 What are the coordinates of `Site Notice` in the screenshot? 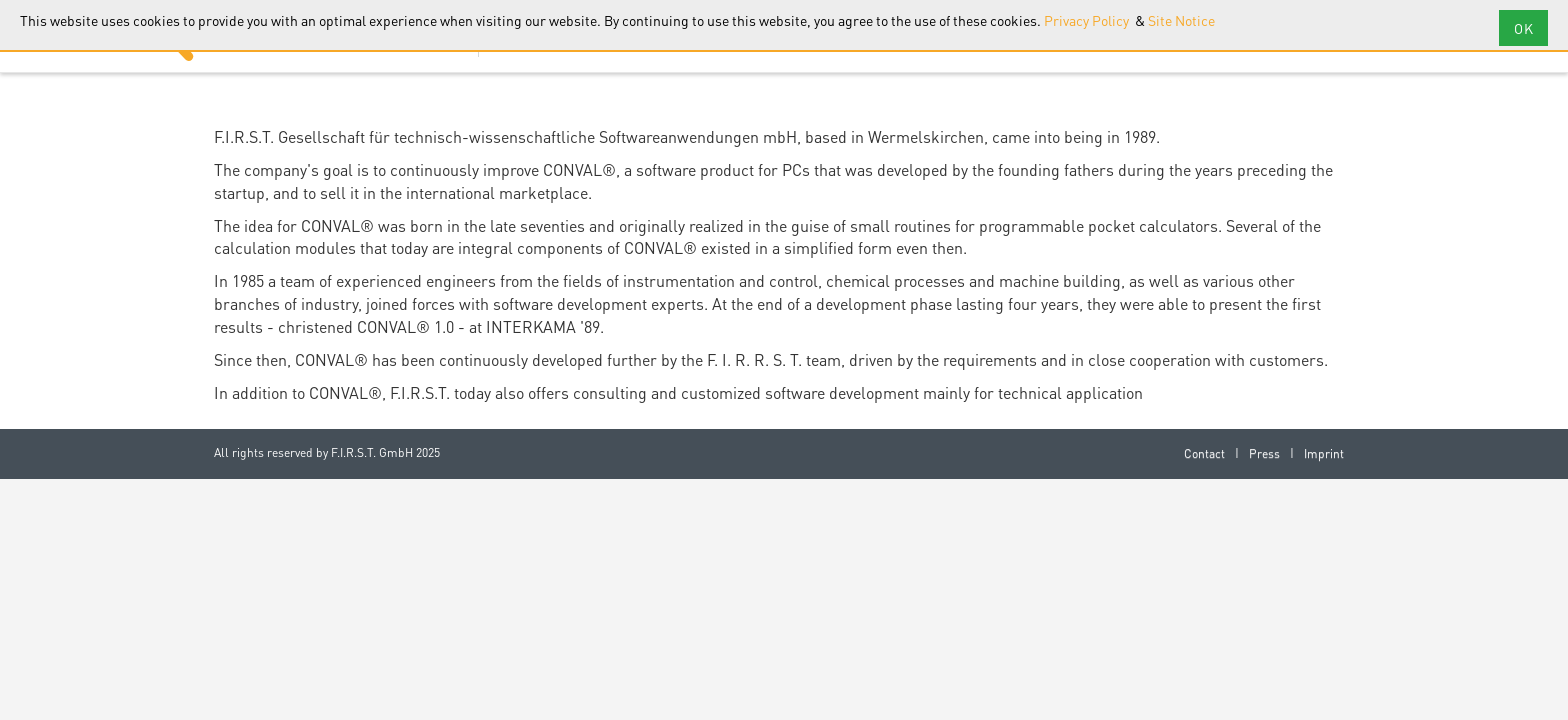 It's located at (1181, 20).